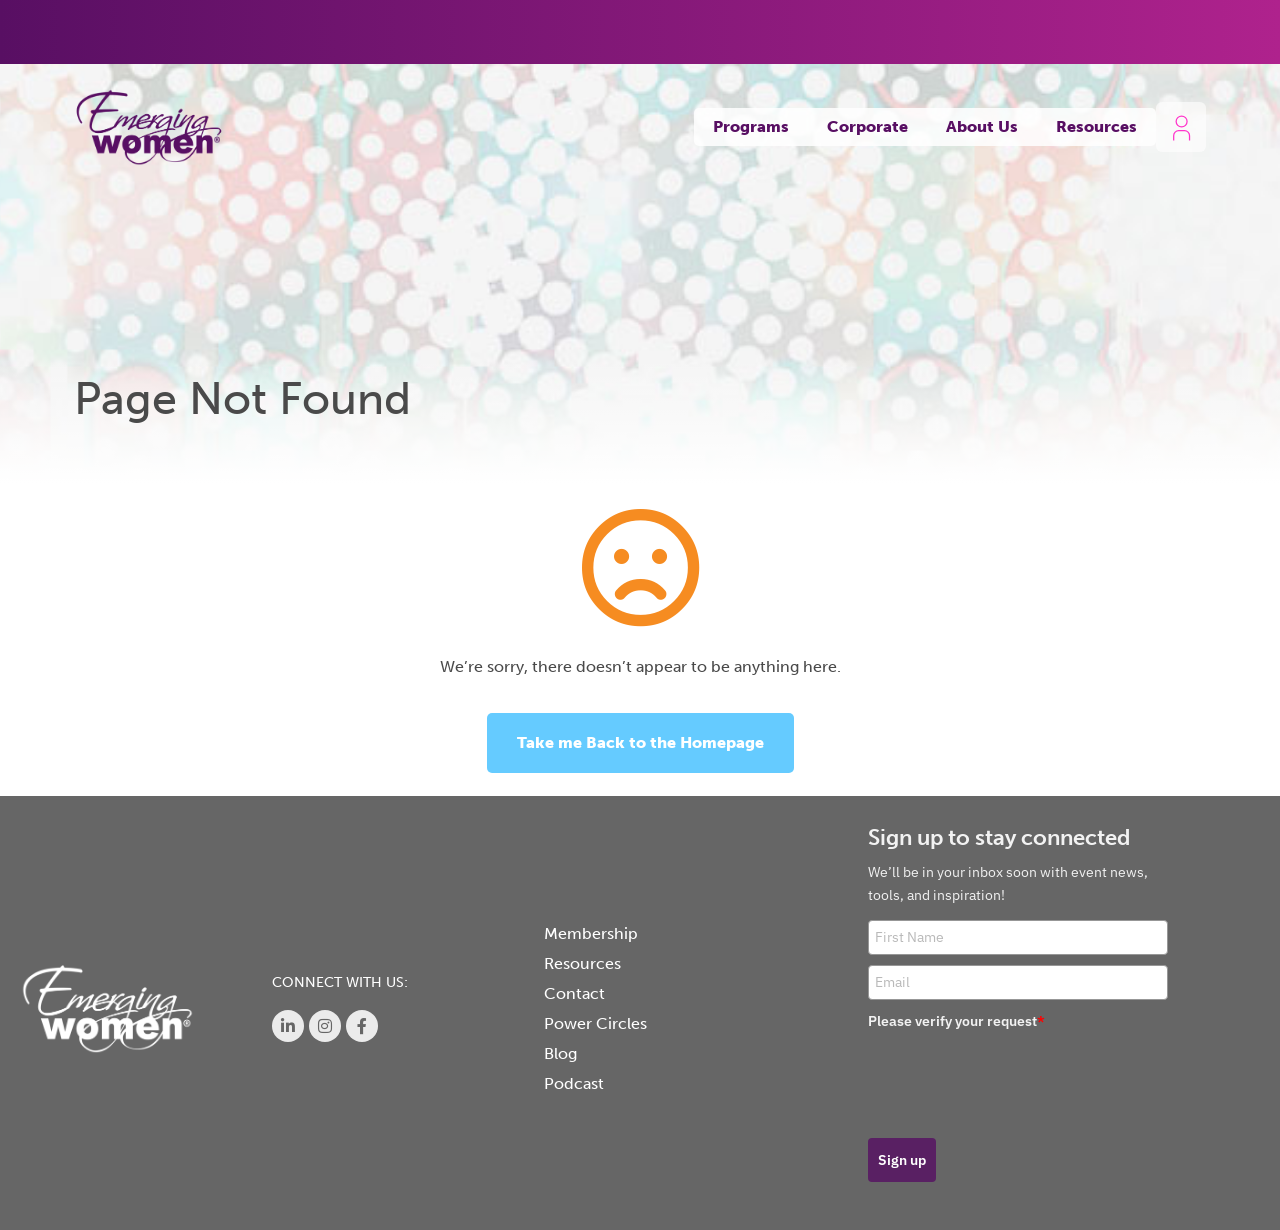 The height and width of the screenshot is (1230, 1280). I want to click on Membership, so click(591, 933).